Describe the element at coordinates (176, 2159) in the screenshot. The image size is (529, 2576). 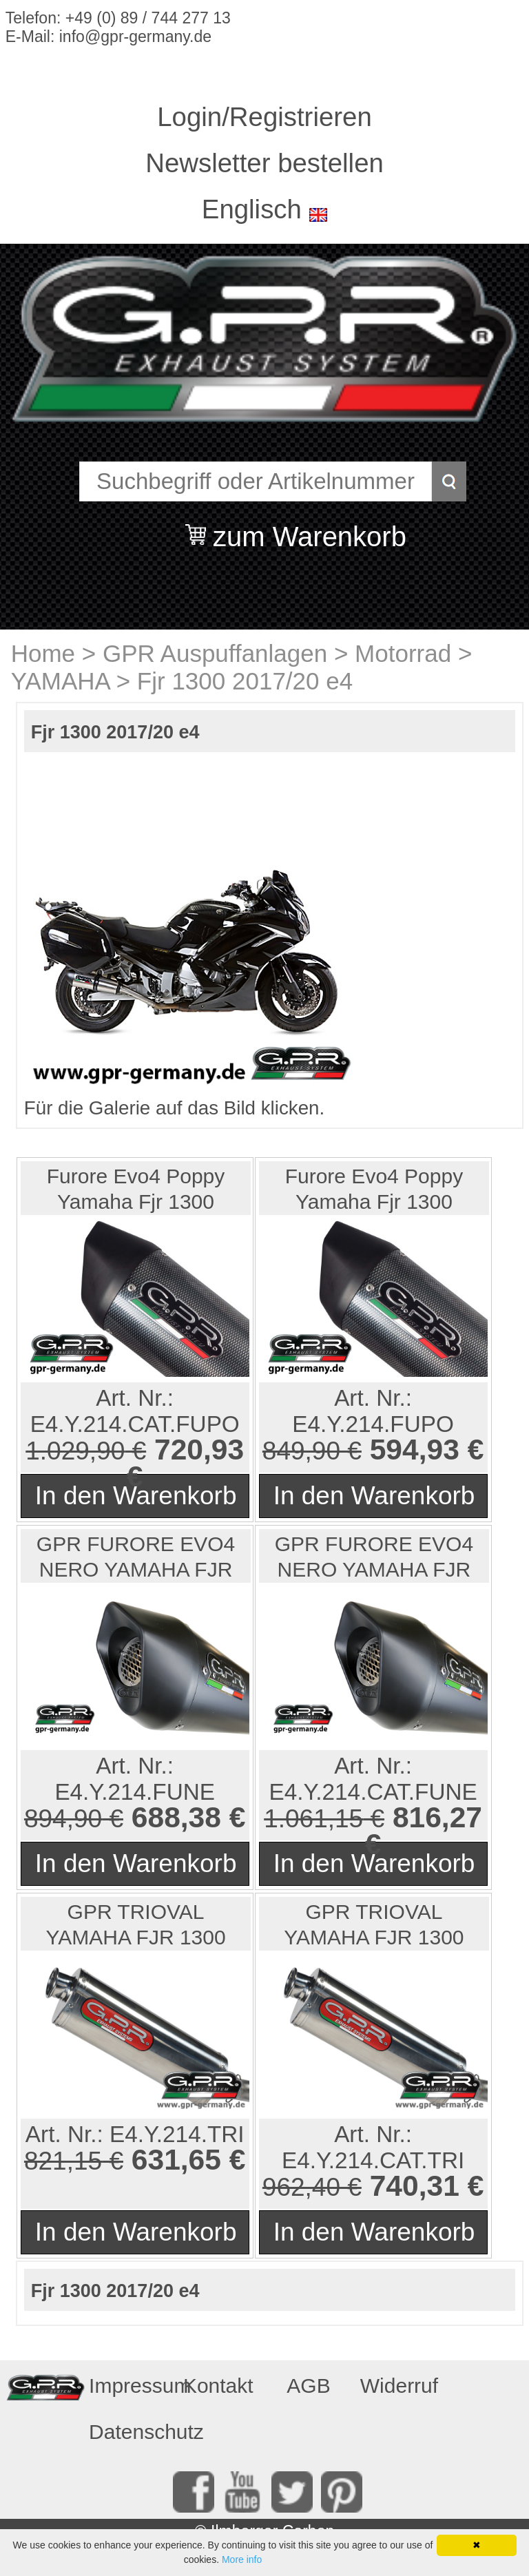
I see `631,65` at that location.